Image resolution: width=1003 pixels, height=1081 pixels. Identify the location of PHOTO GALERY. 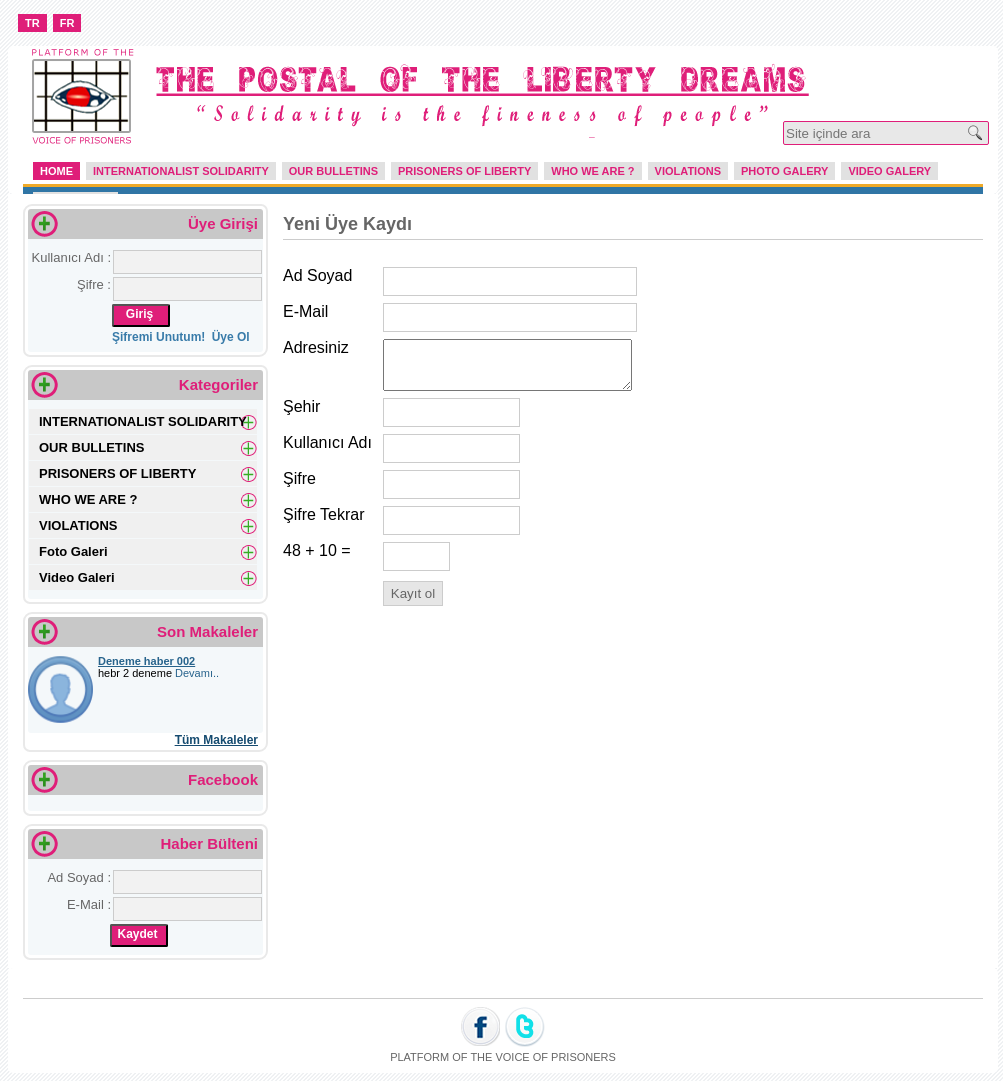
(784, 171).